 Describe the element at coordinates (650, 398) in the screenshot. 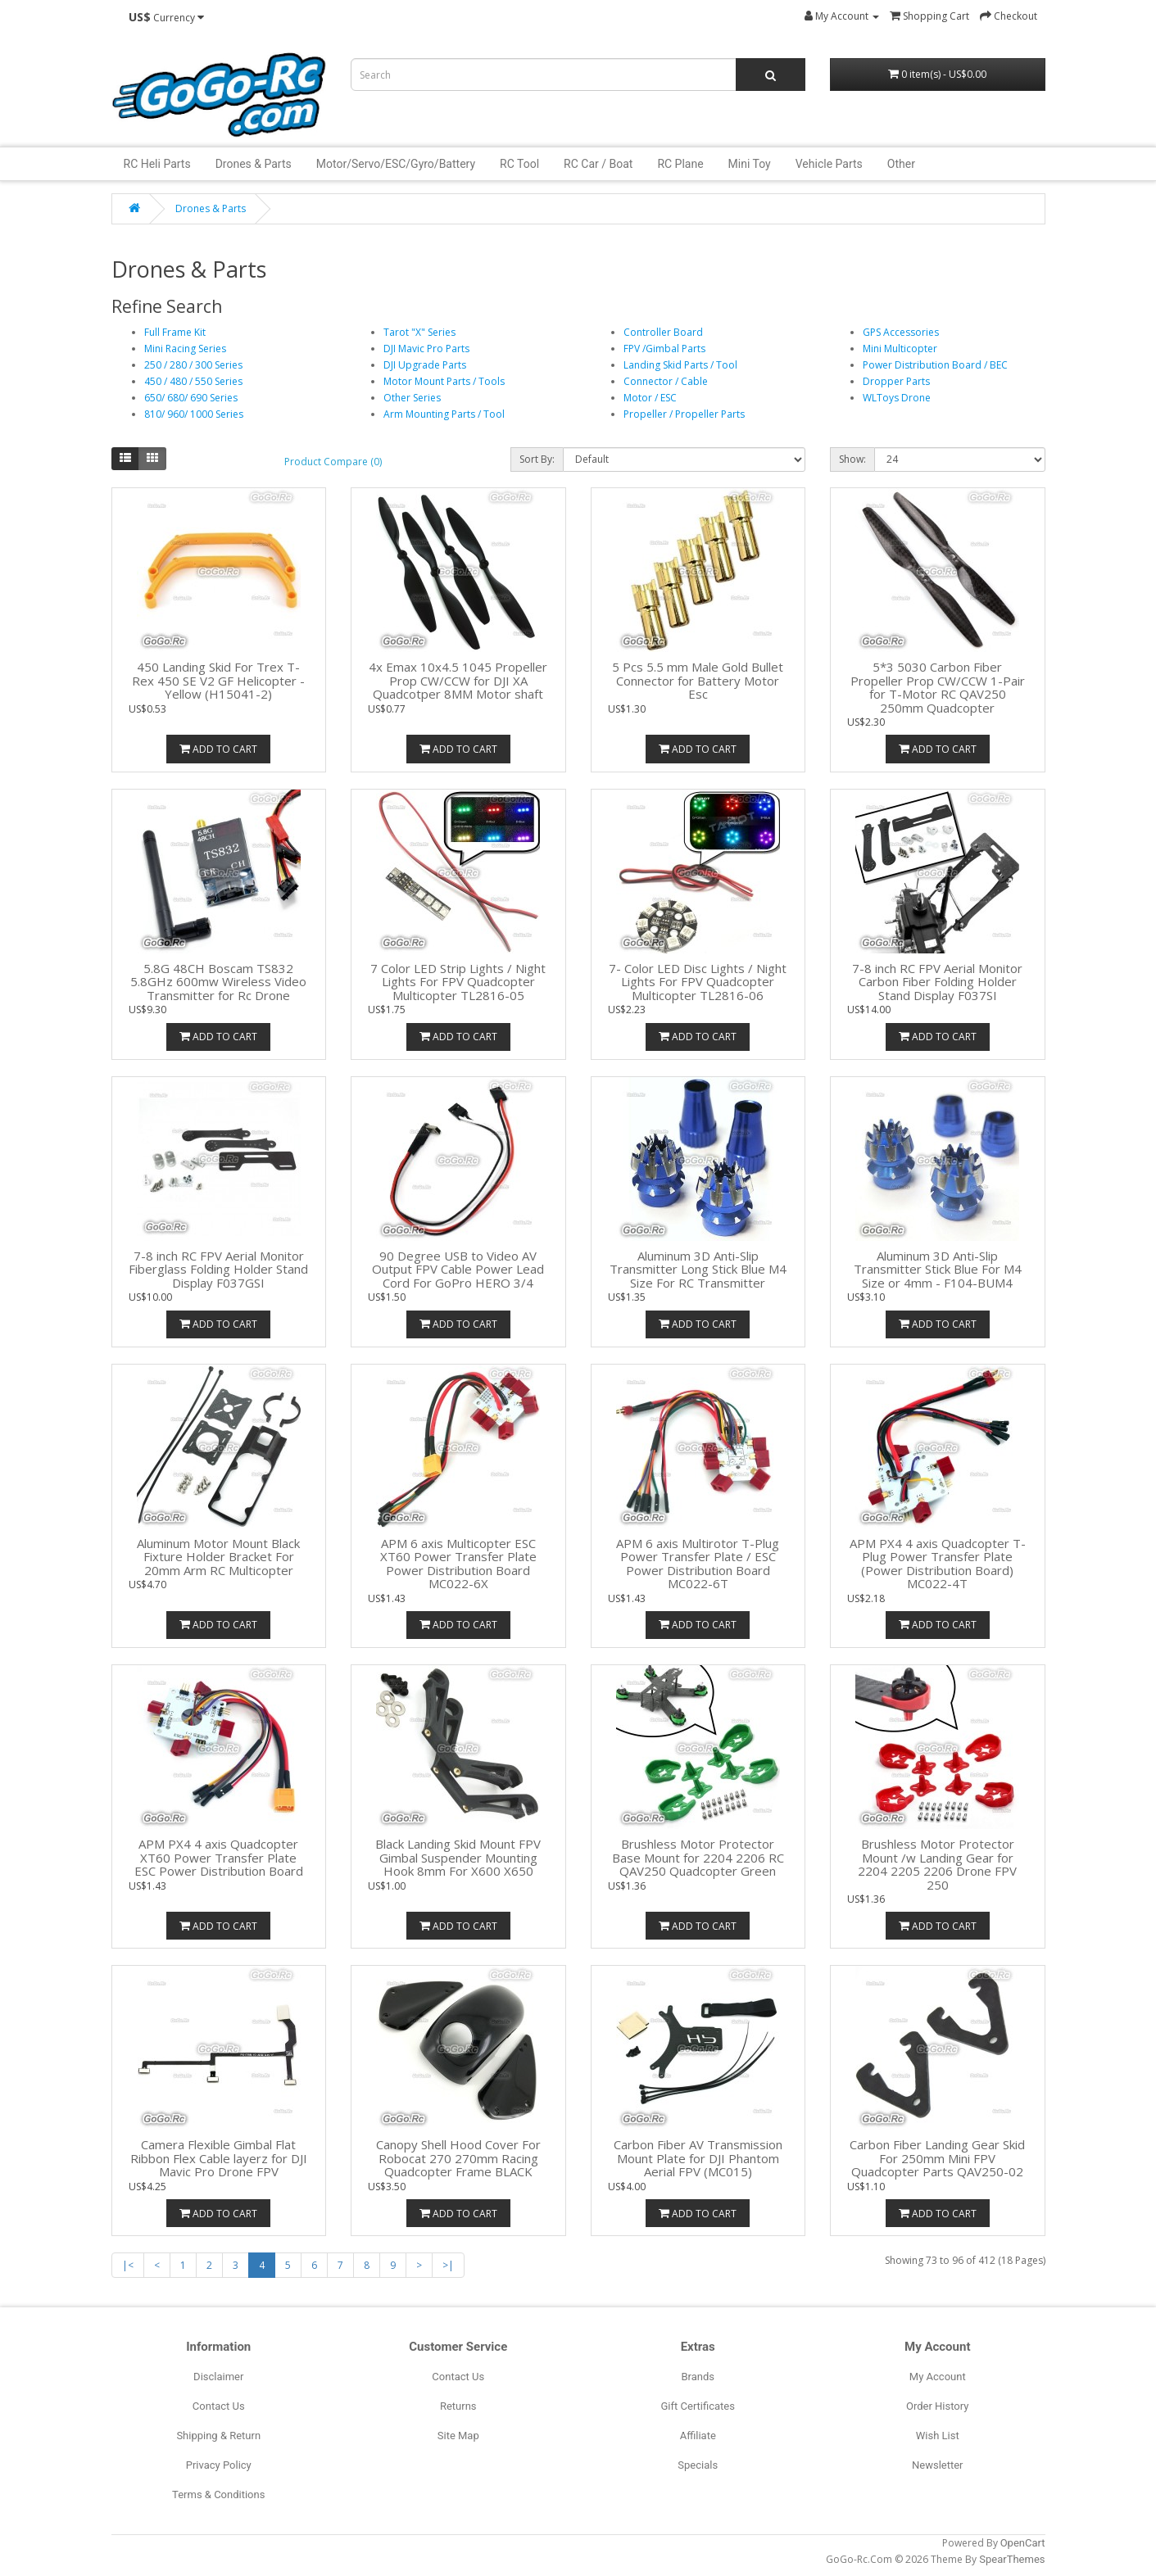

I see `Motor / ESC` at that location.